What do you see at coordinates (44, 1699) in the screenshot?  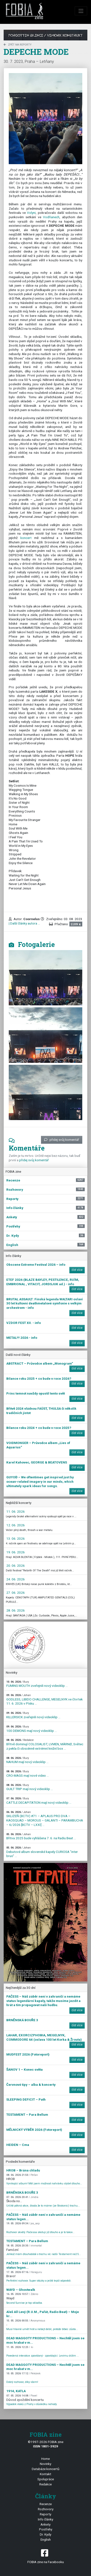 I see `GODLESS, LIBIDO CHALLENGE, MEGELNYK ve čtvrtek 11. 6. 2026 v Písku ...` at bounding box center [44, 1699].